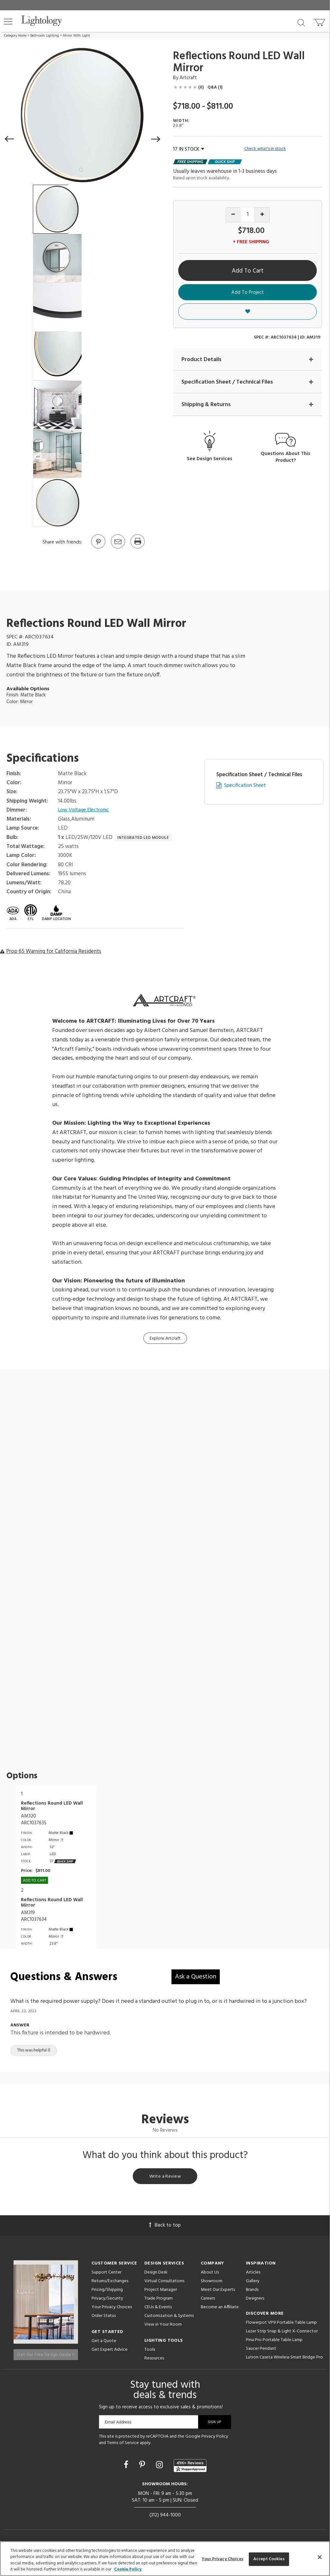  I want to click on [Go to Pinterest], so click(98, 548).